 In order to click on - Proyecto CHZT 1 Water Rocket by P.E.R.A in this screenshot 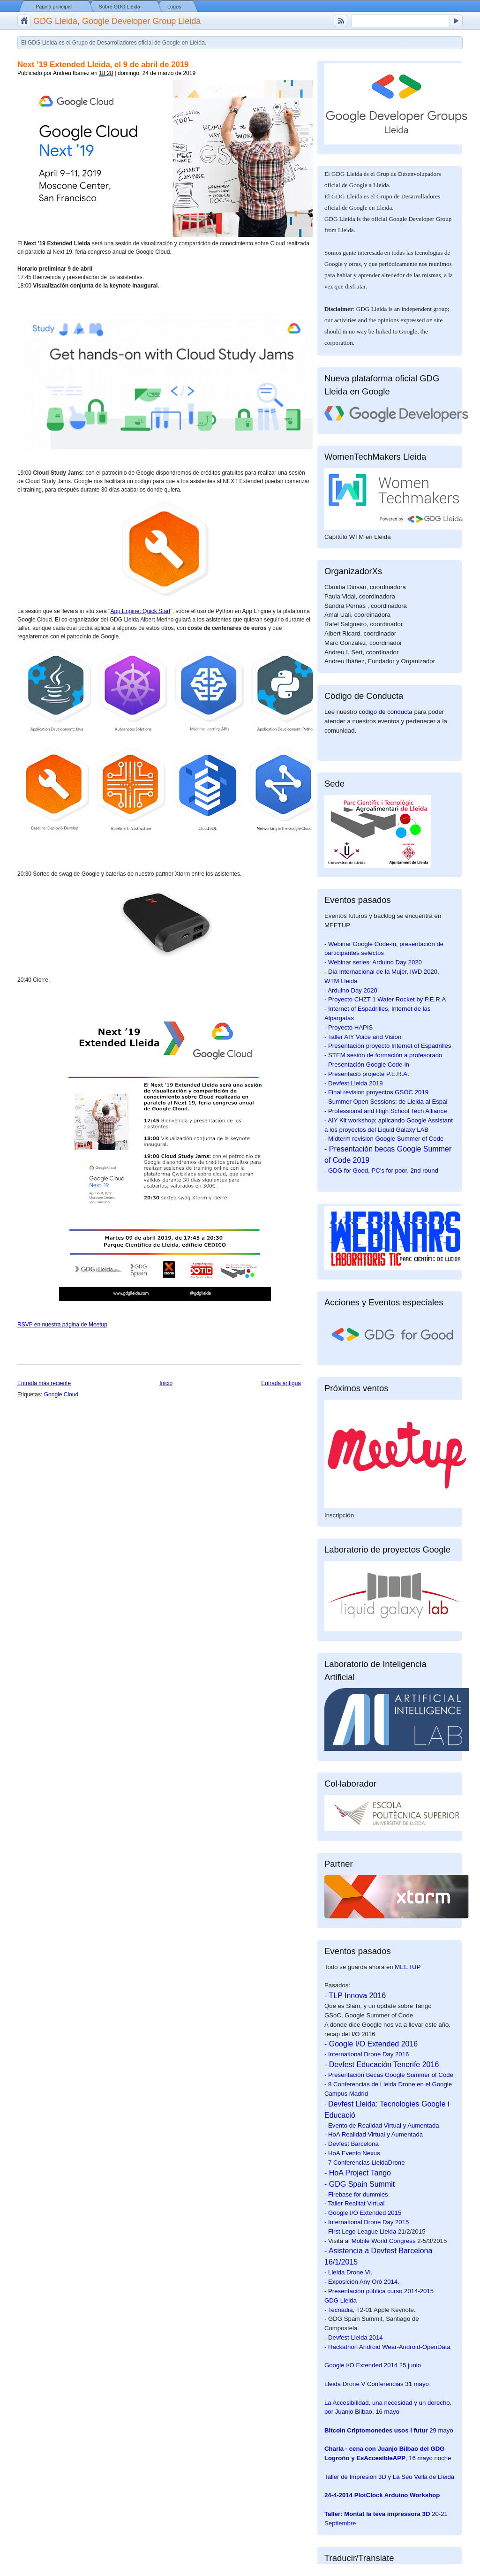, I will do `click(385, 999)`.